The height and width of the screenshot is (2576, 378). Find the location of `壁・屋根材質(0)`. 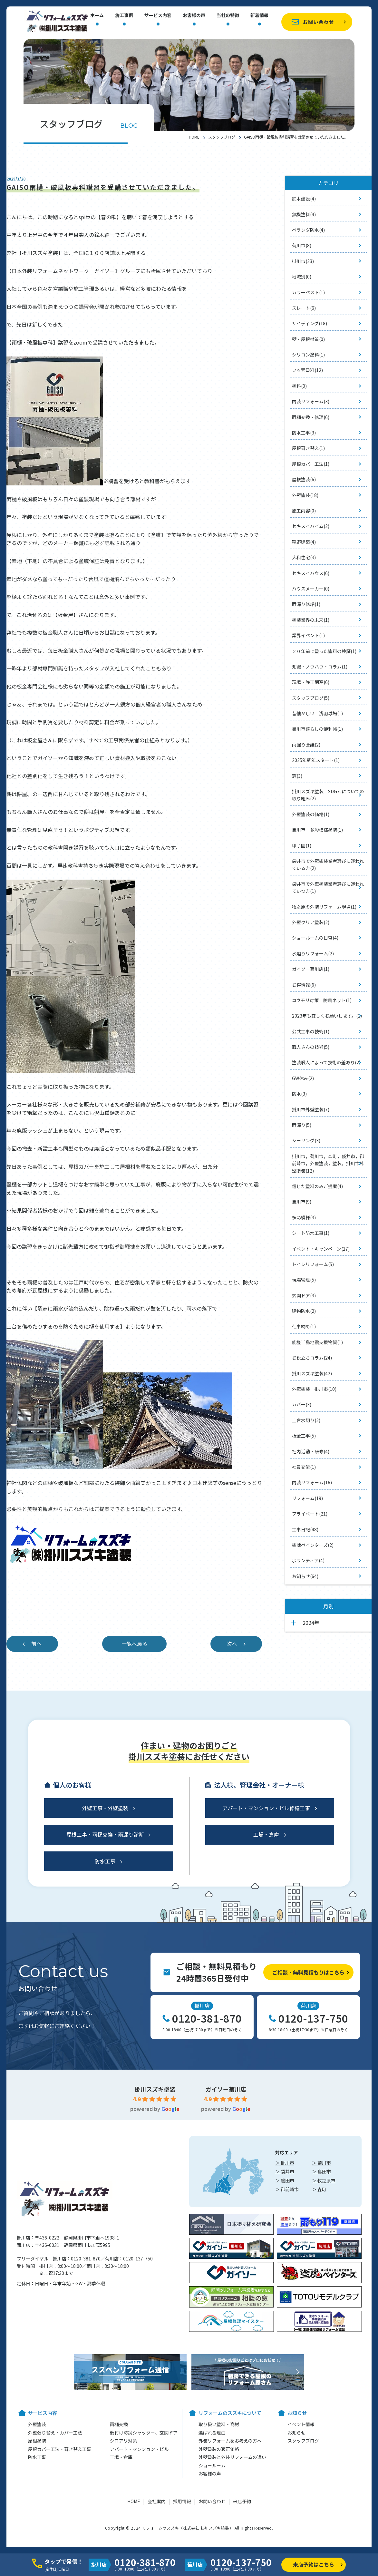

壁・屋根材質(0) is located at coordinates (308, 339).